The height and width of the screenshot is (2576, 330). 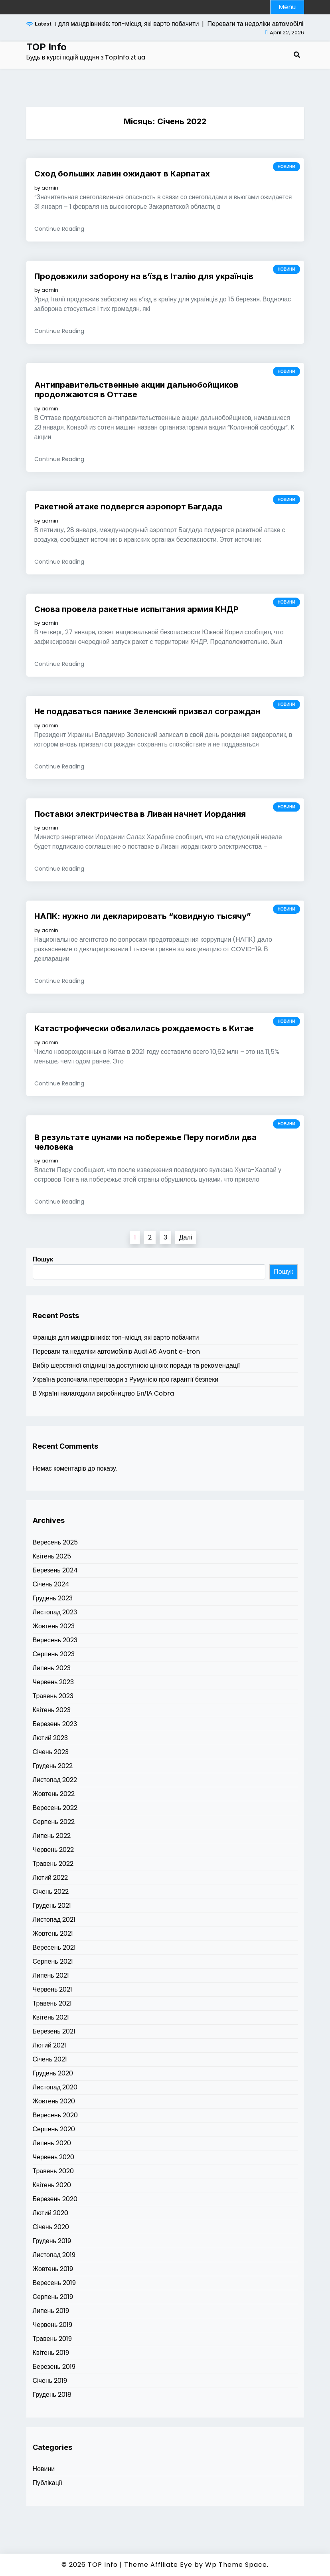 I want to click on Вересень 2021, so click(x=54, y=1947).